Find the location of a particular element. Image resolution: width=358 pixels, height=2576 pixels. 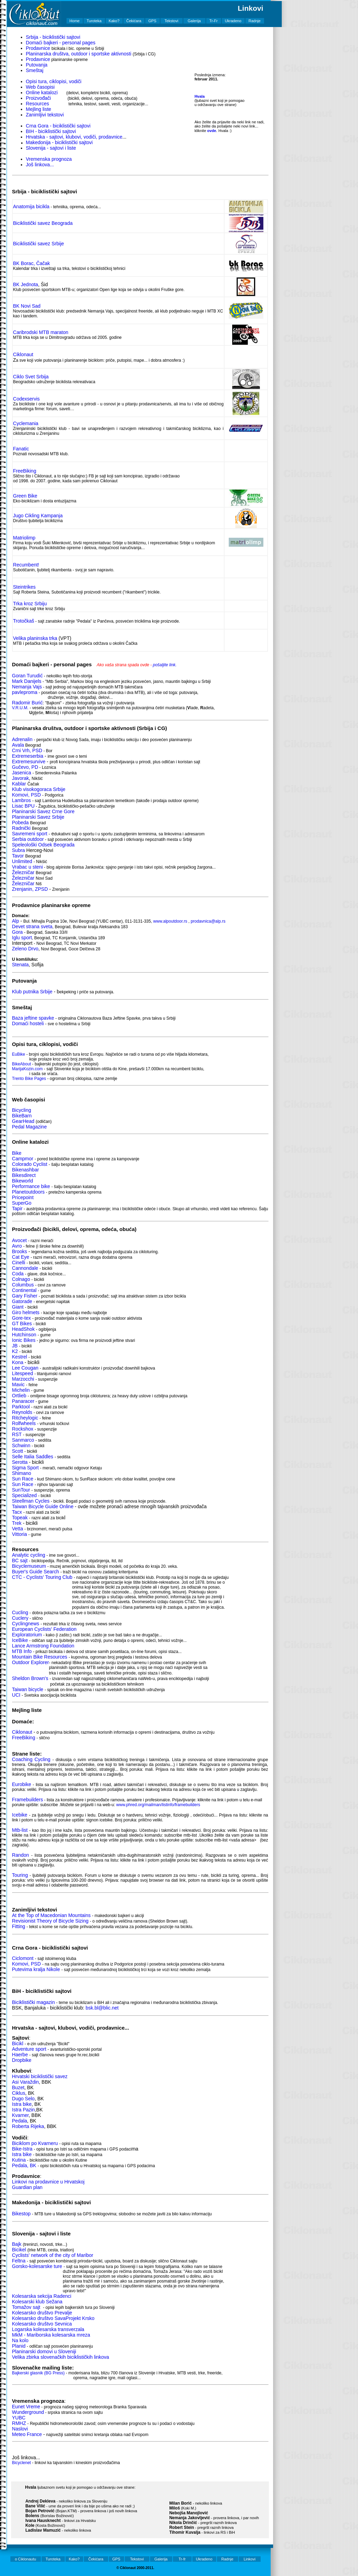

Guardian plan is located at coordinates (27, 2187).